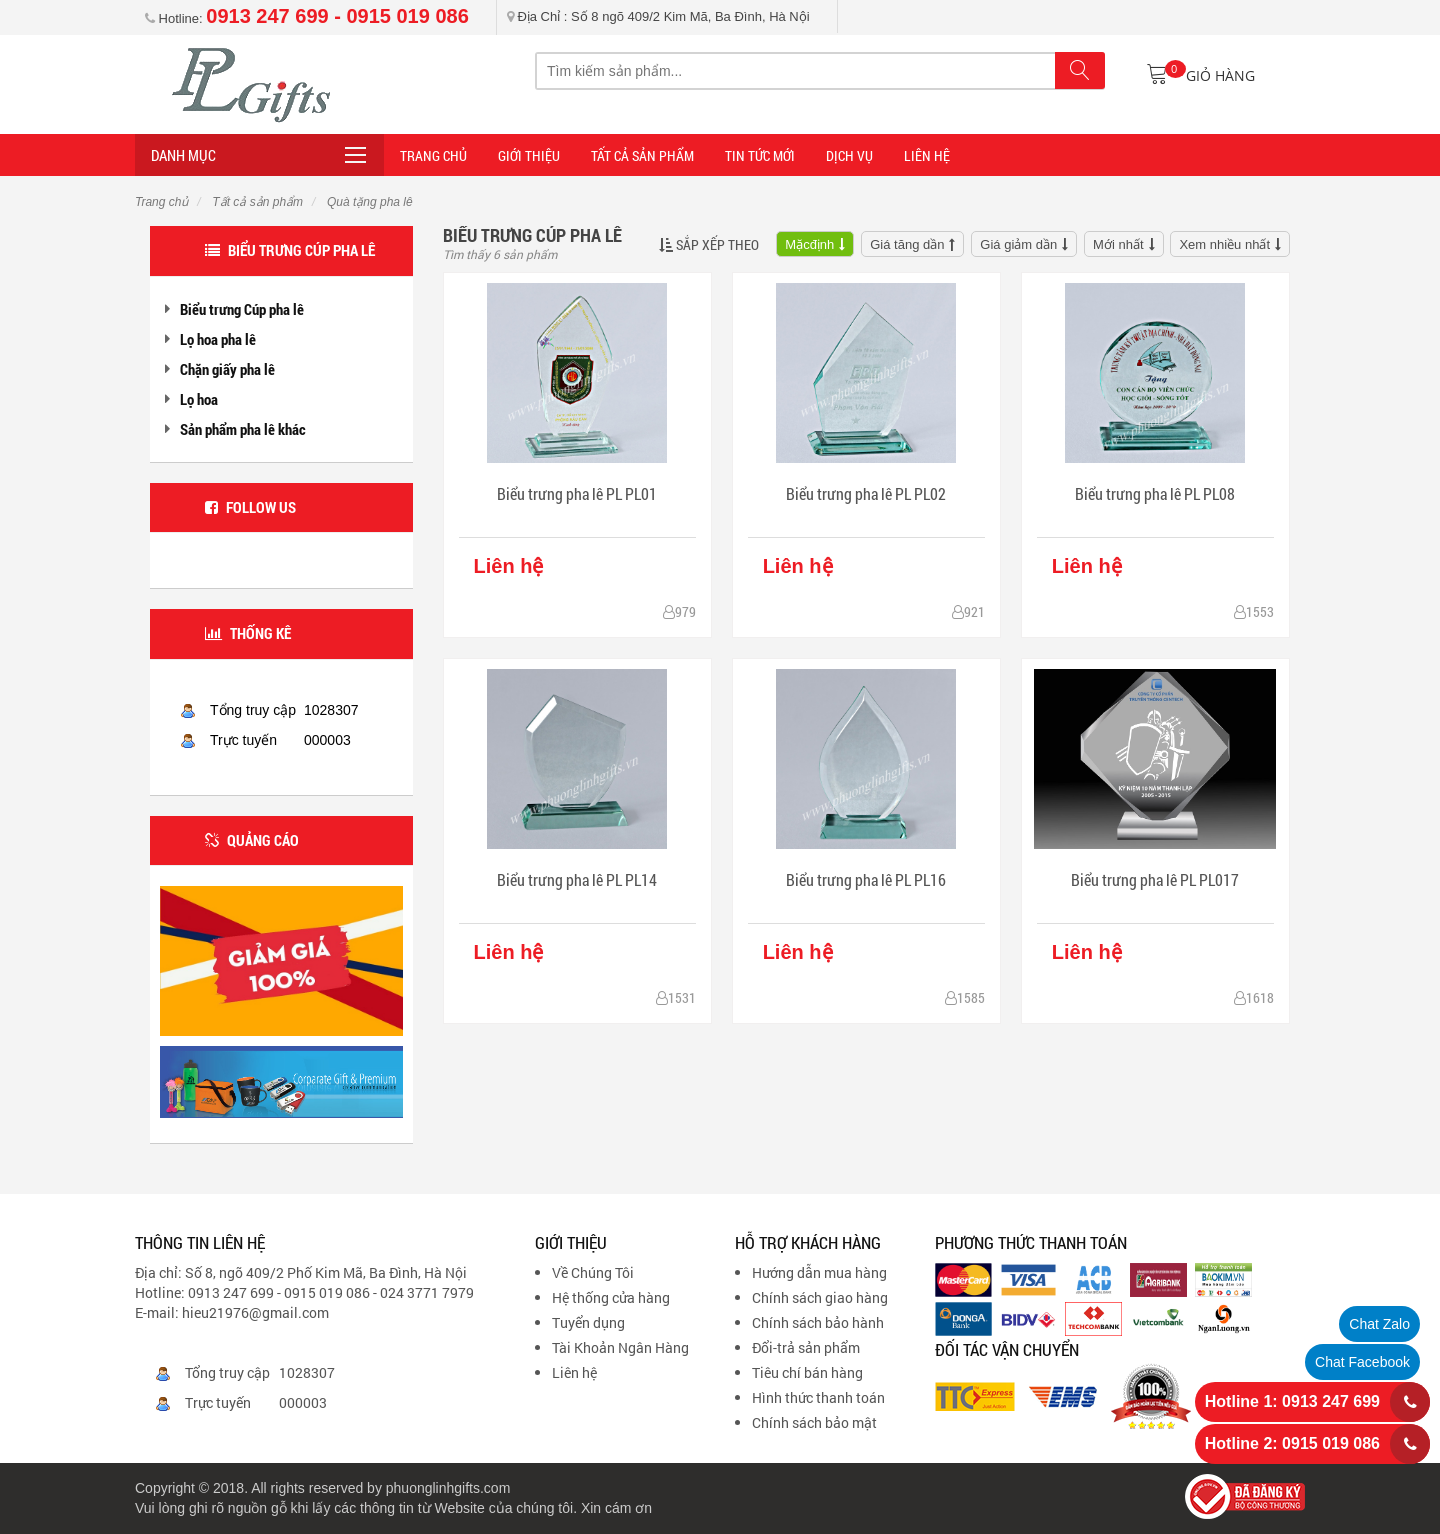 This screenshot has width=1440, height=1534. What do you see at coordinates (1292, 1443) in the screenshot?
I see `Hotline 2: 0915 019 086` at bounding box center [1292, 1443].